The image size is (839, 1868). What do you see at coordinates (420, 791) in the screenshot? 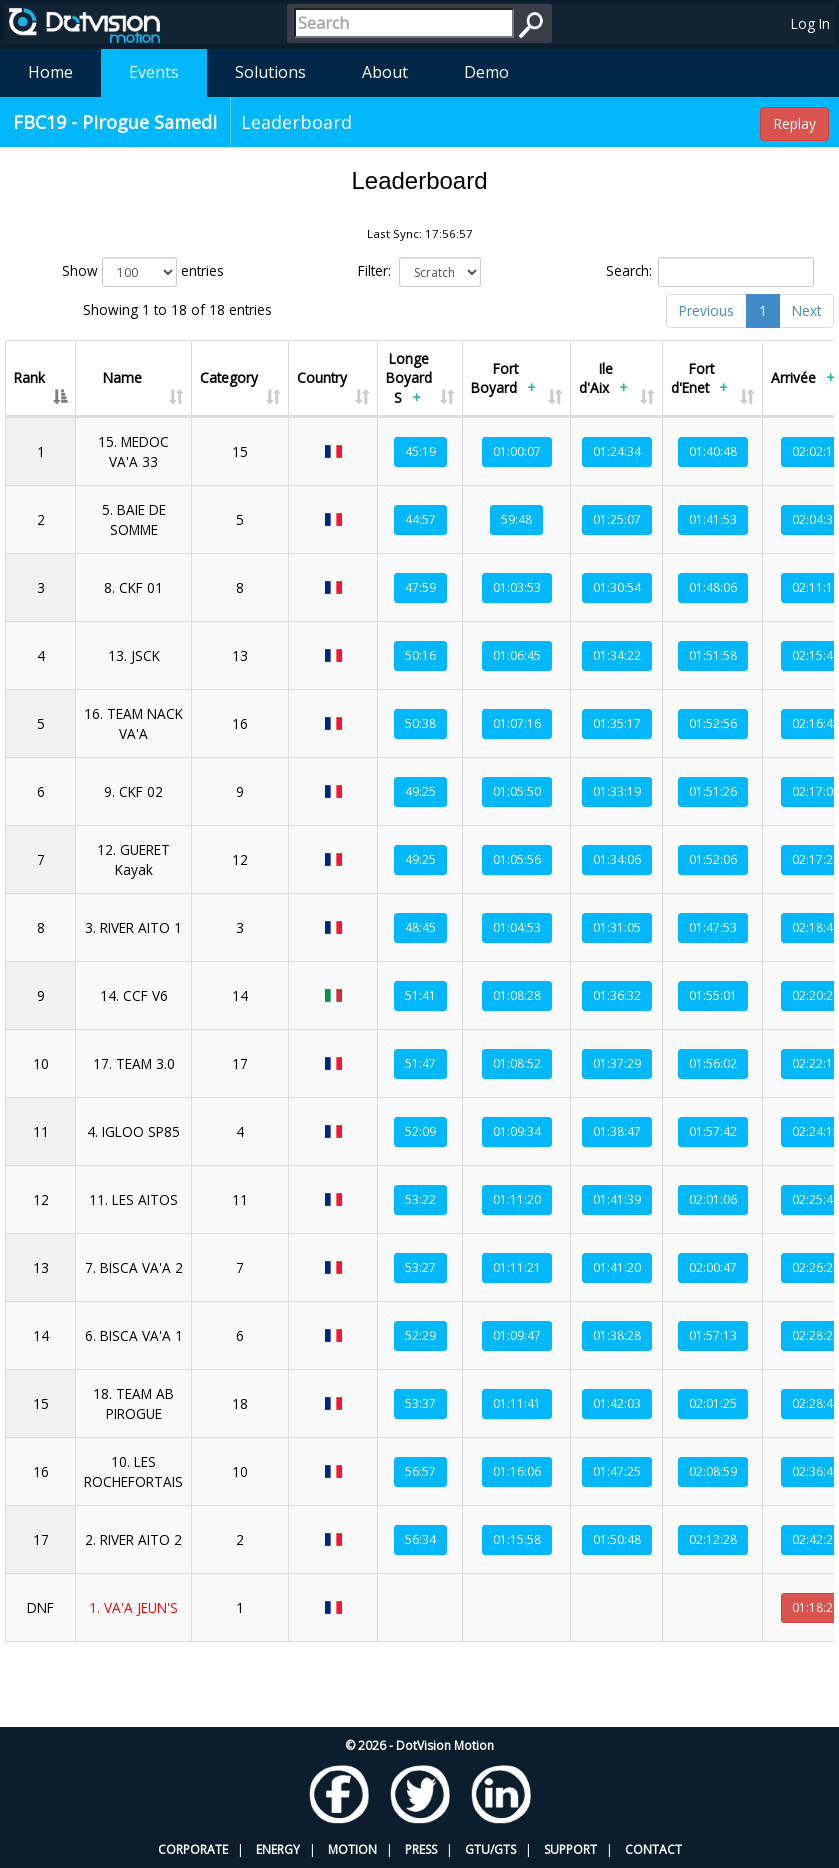
I see `49:25 [button]` at bounding box center [420, 791].